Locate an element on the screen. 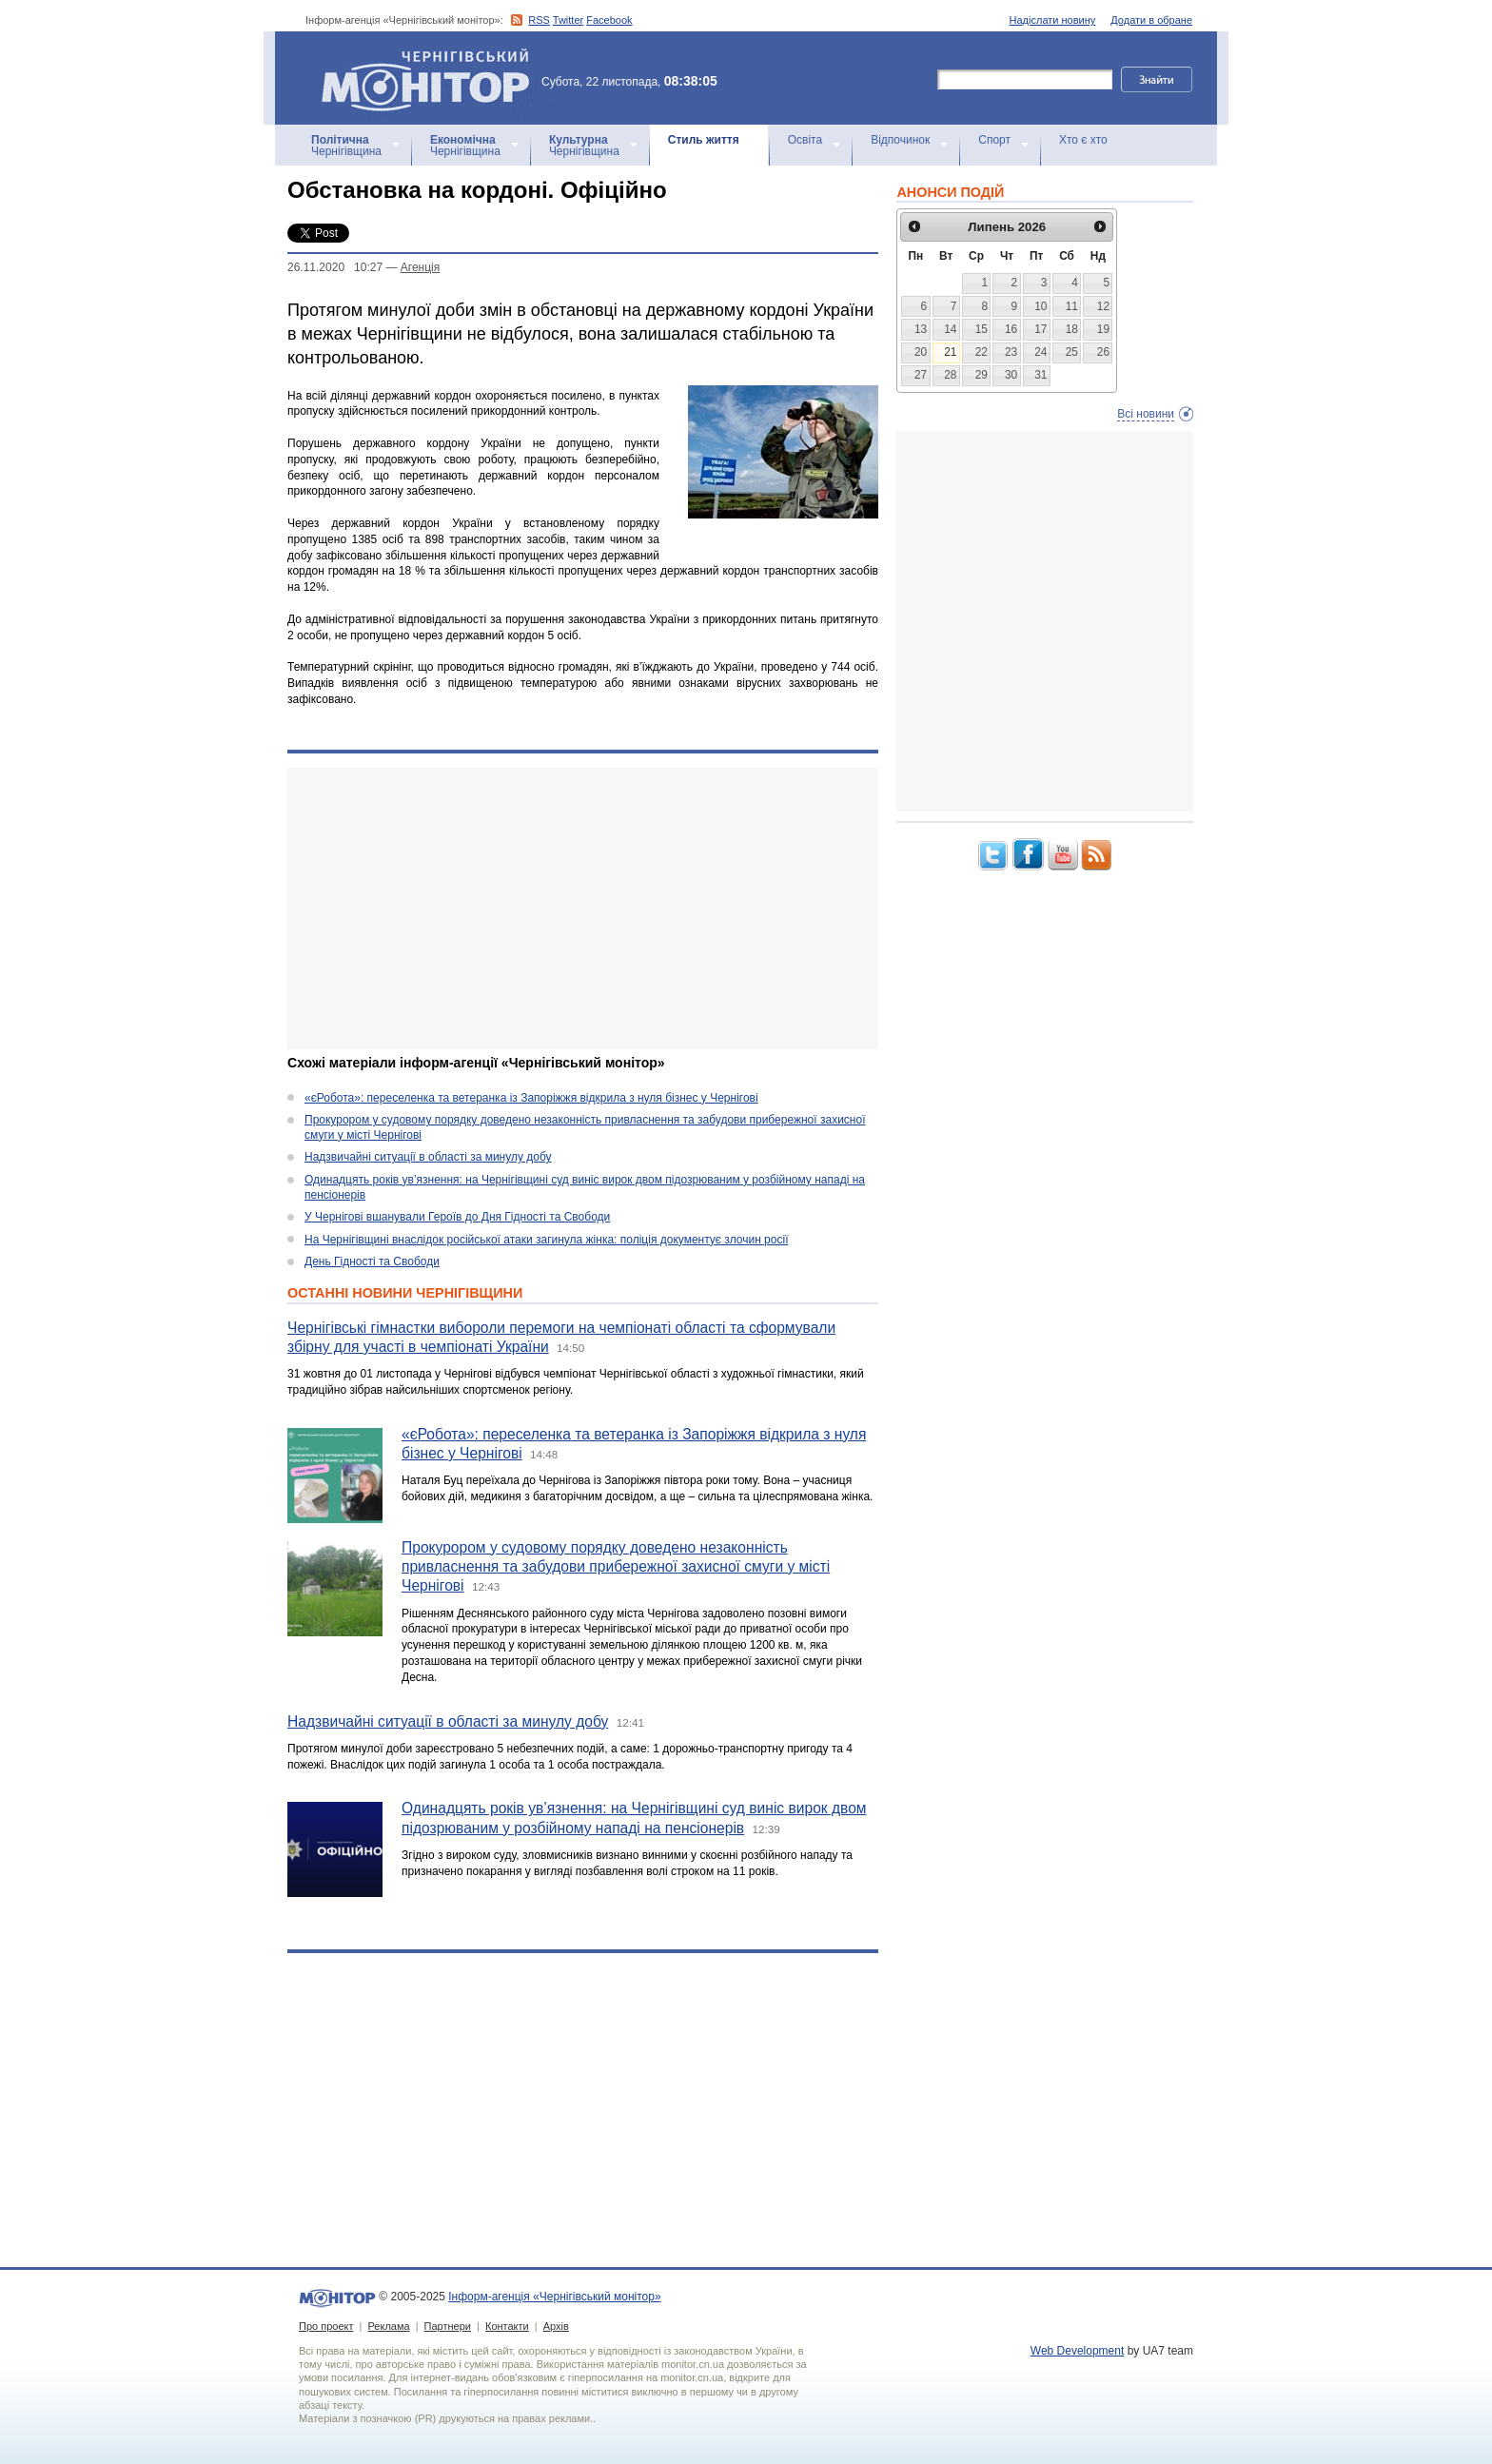 This screenshot has width=1492, height=2464. Контакти is located at coordinates (507, 2326).